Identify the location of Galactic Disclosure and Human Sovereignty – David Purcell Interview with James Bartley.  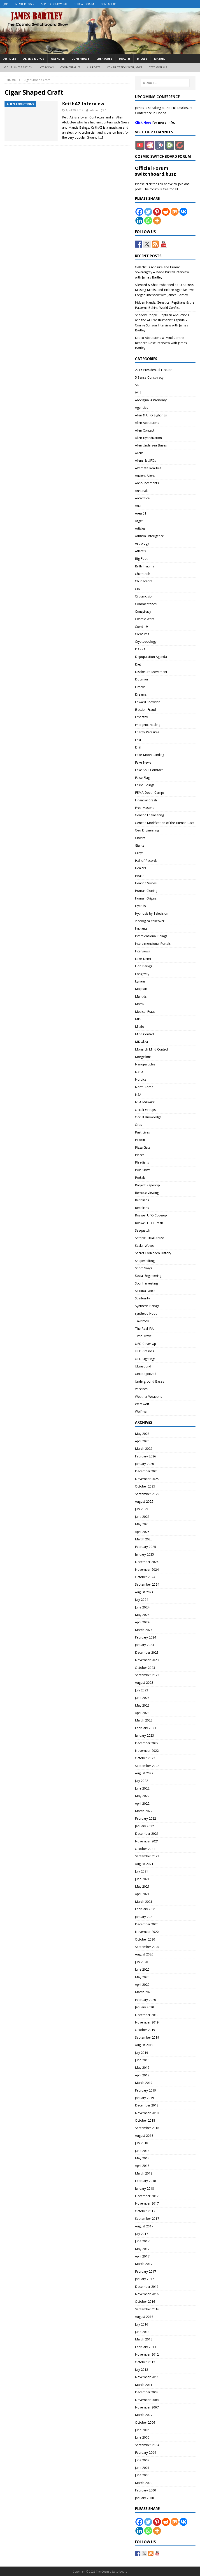
(162, 272).